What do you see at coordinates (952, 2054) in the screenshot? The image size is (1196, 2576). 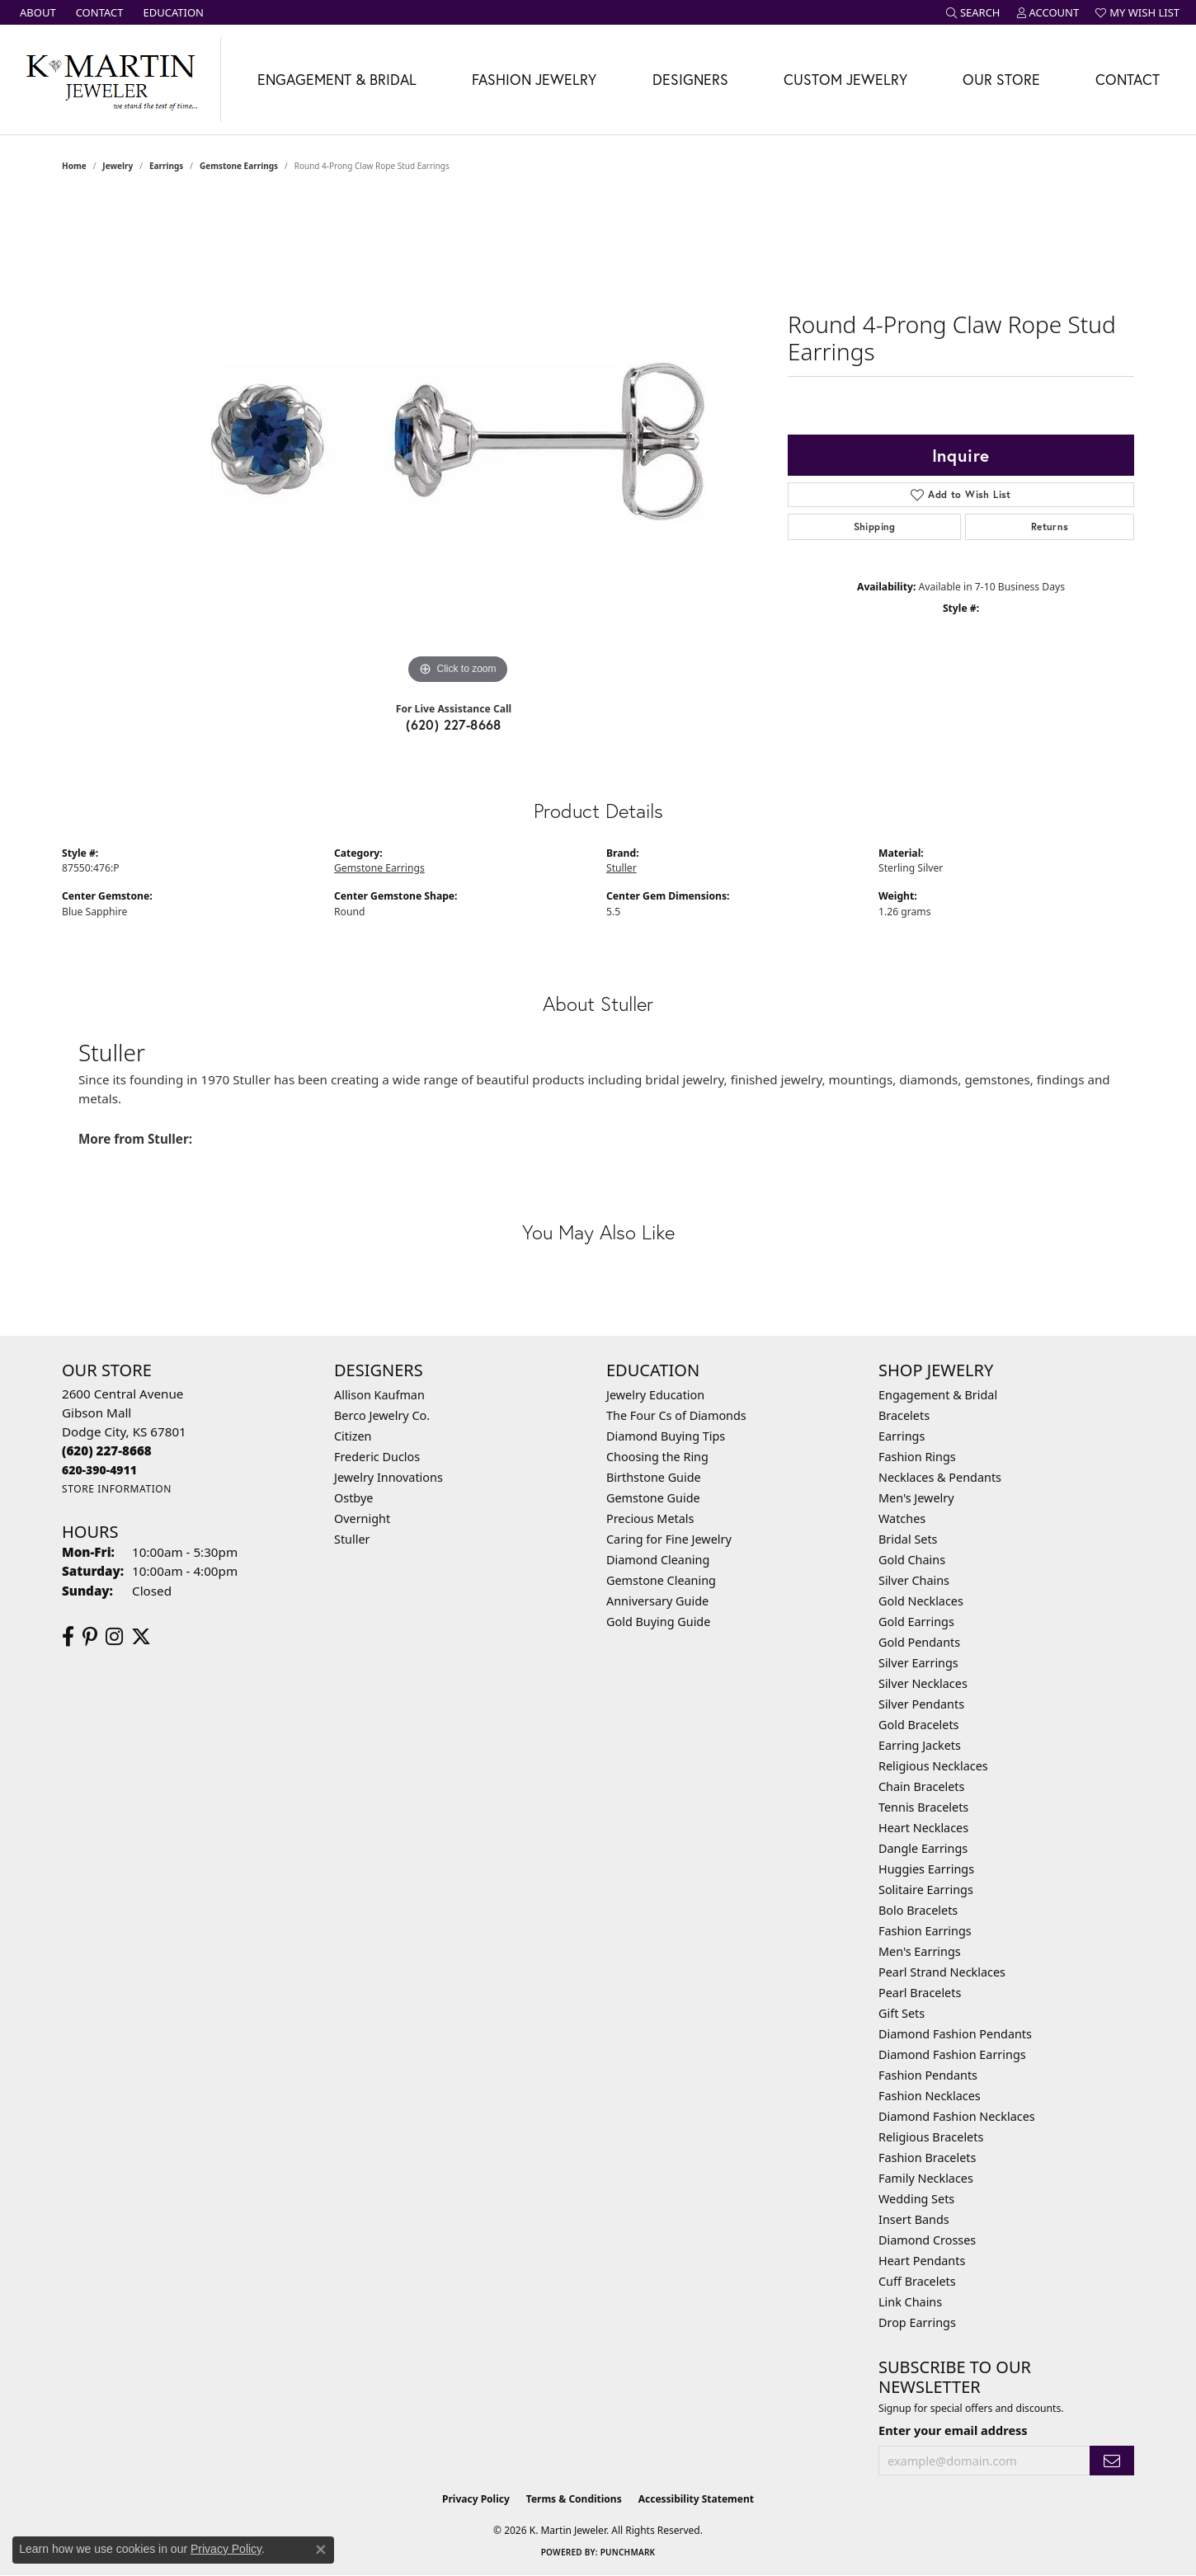 I see `Diamond Fashion Earrings [menuitem]` at bounding box center [952, 2054].